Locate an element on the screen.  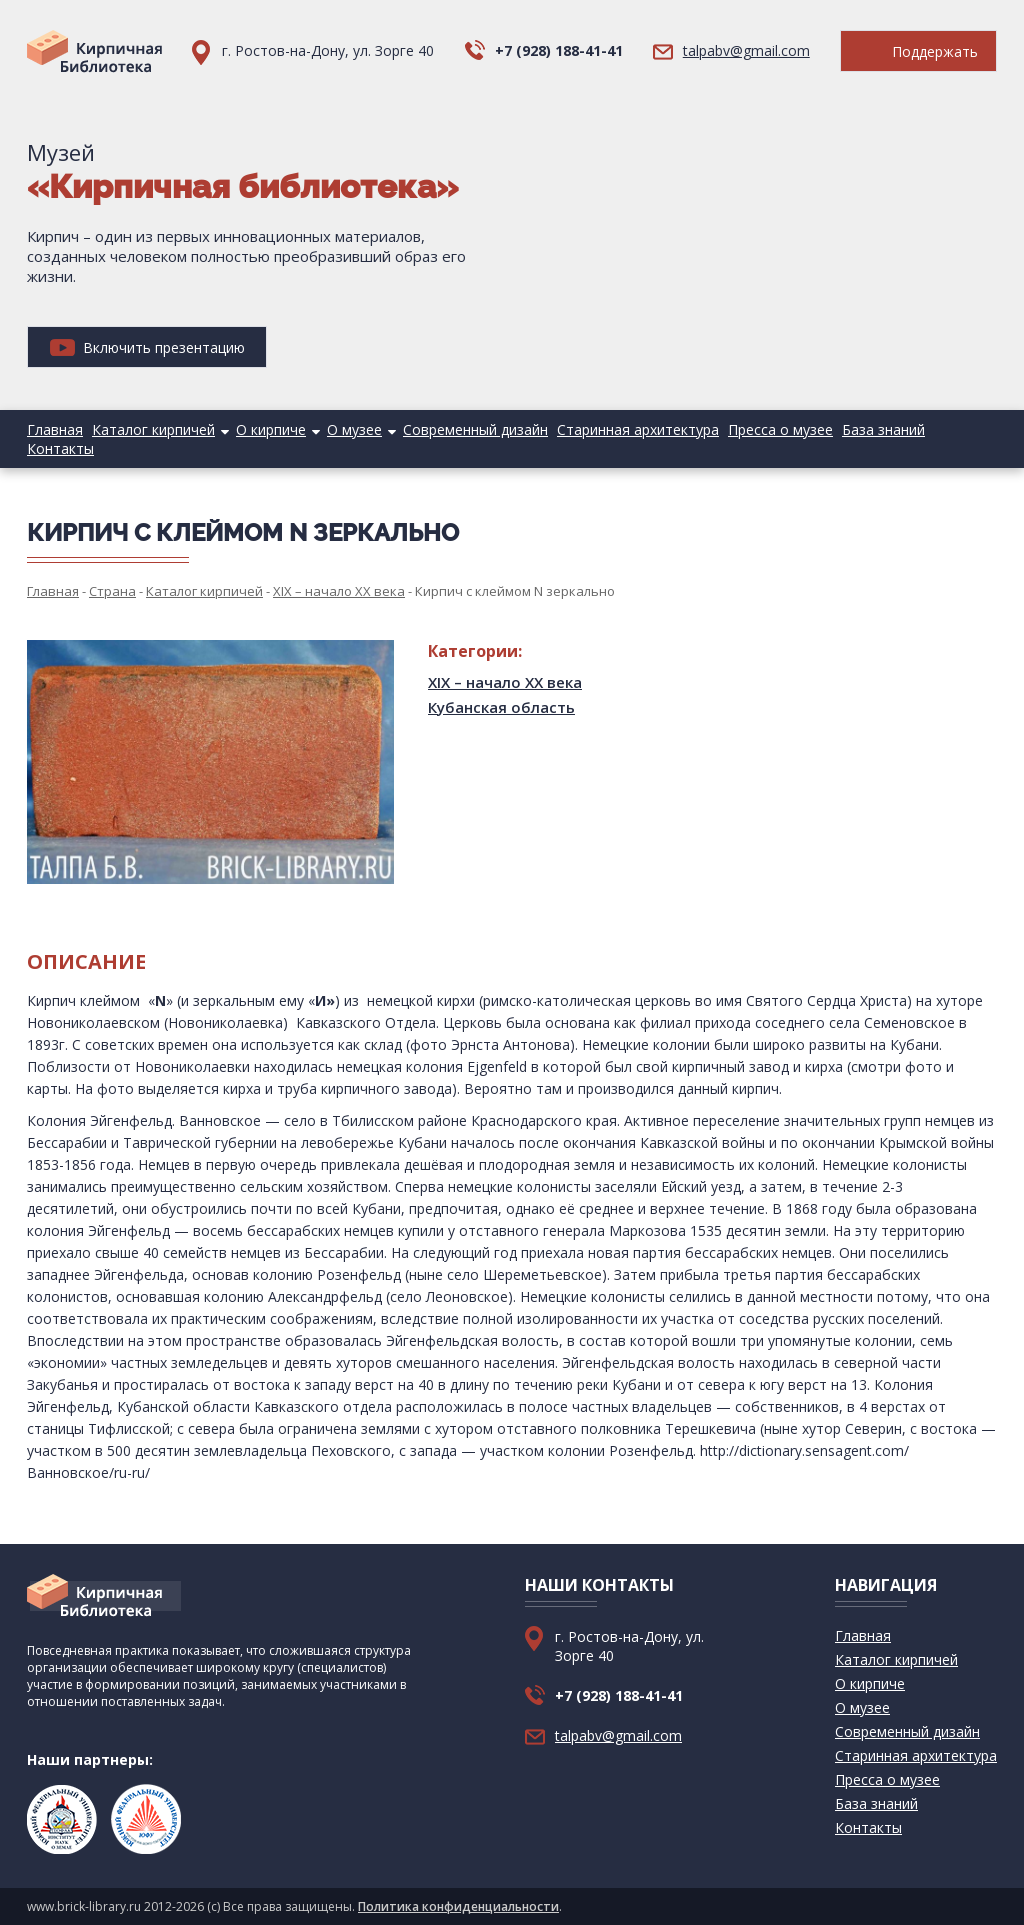
Старинная архитектура is located at coordinates (638, 429).